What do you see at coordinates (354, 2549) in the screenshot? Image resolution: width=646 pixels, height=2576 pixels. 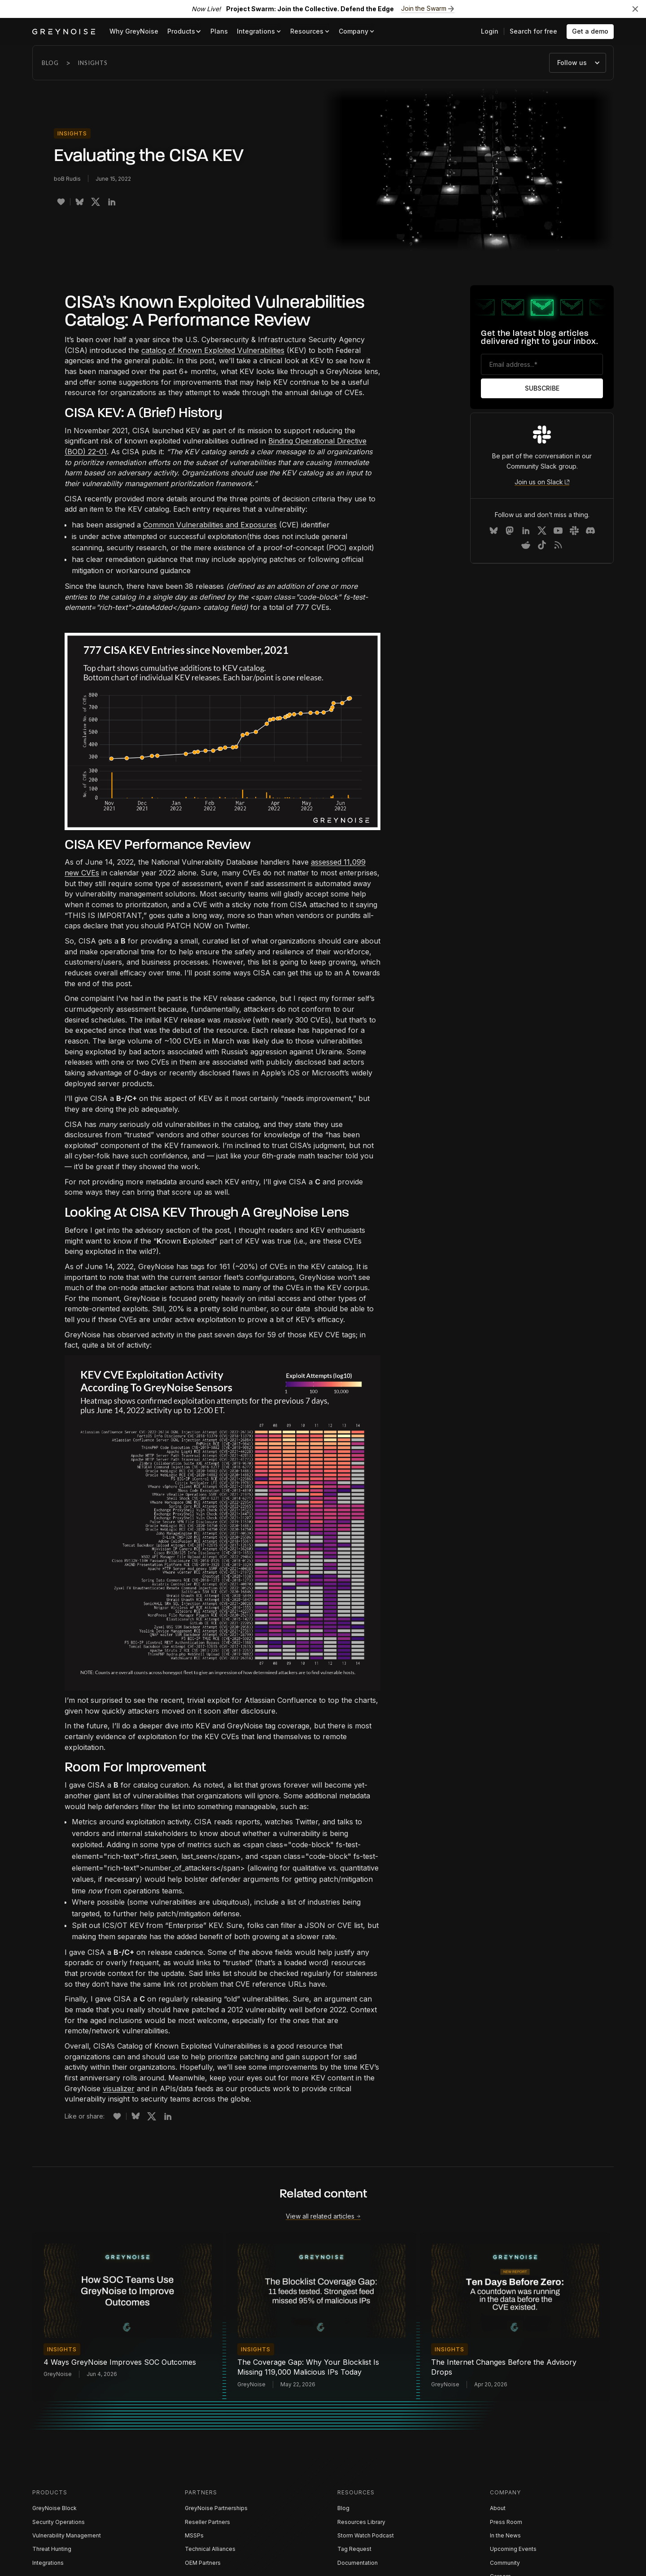 I see `Tag Request` at bounding box center [354, 2549].